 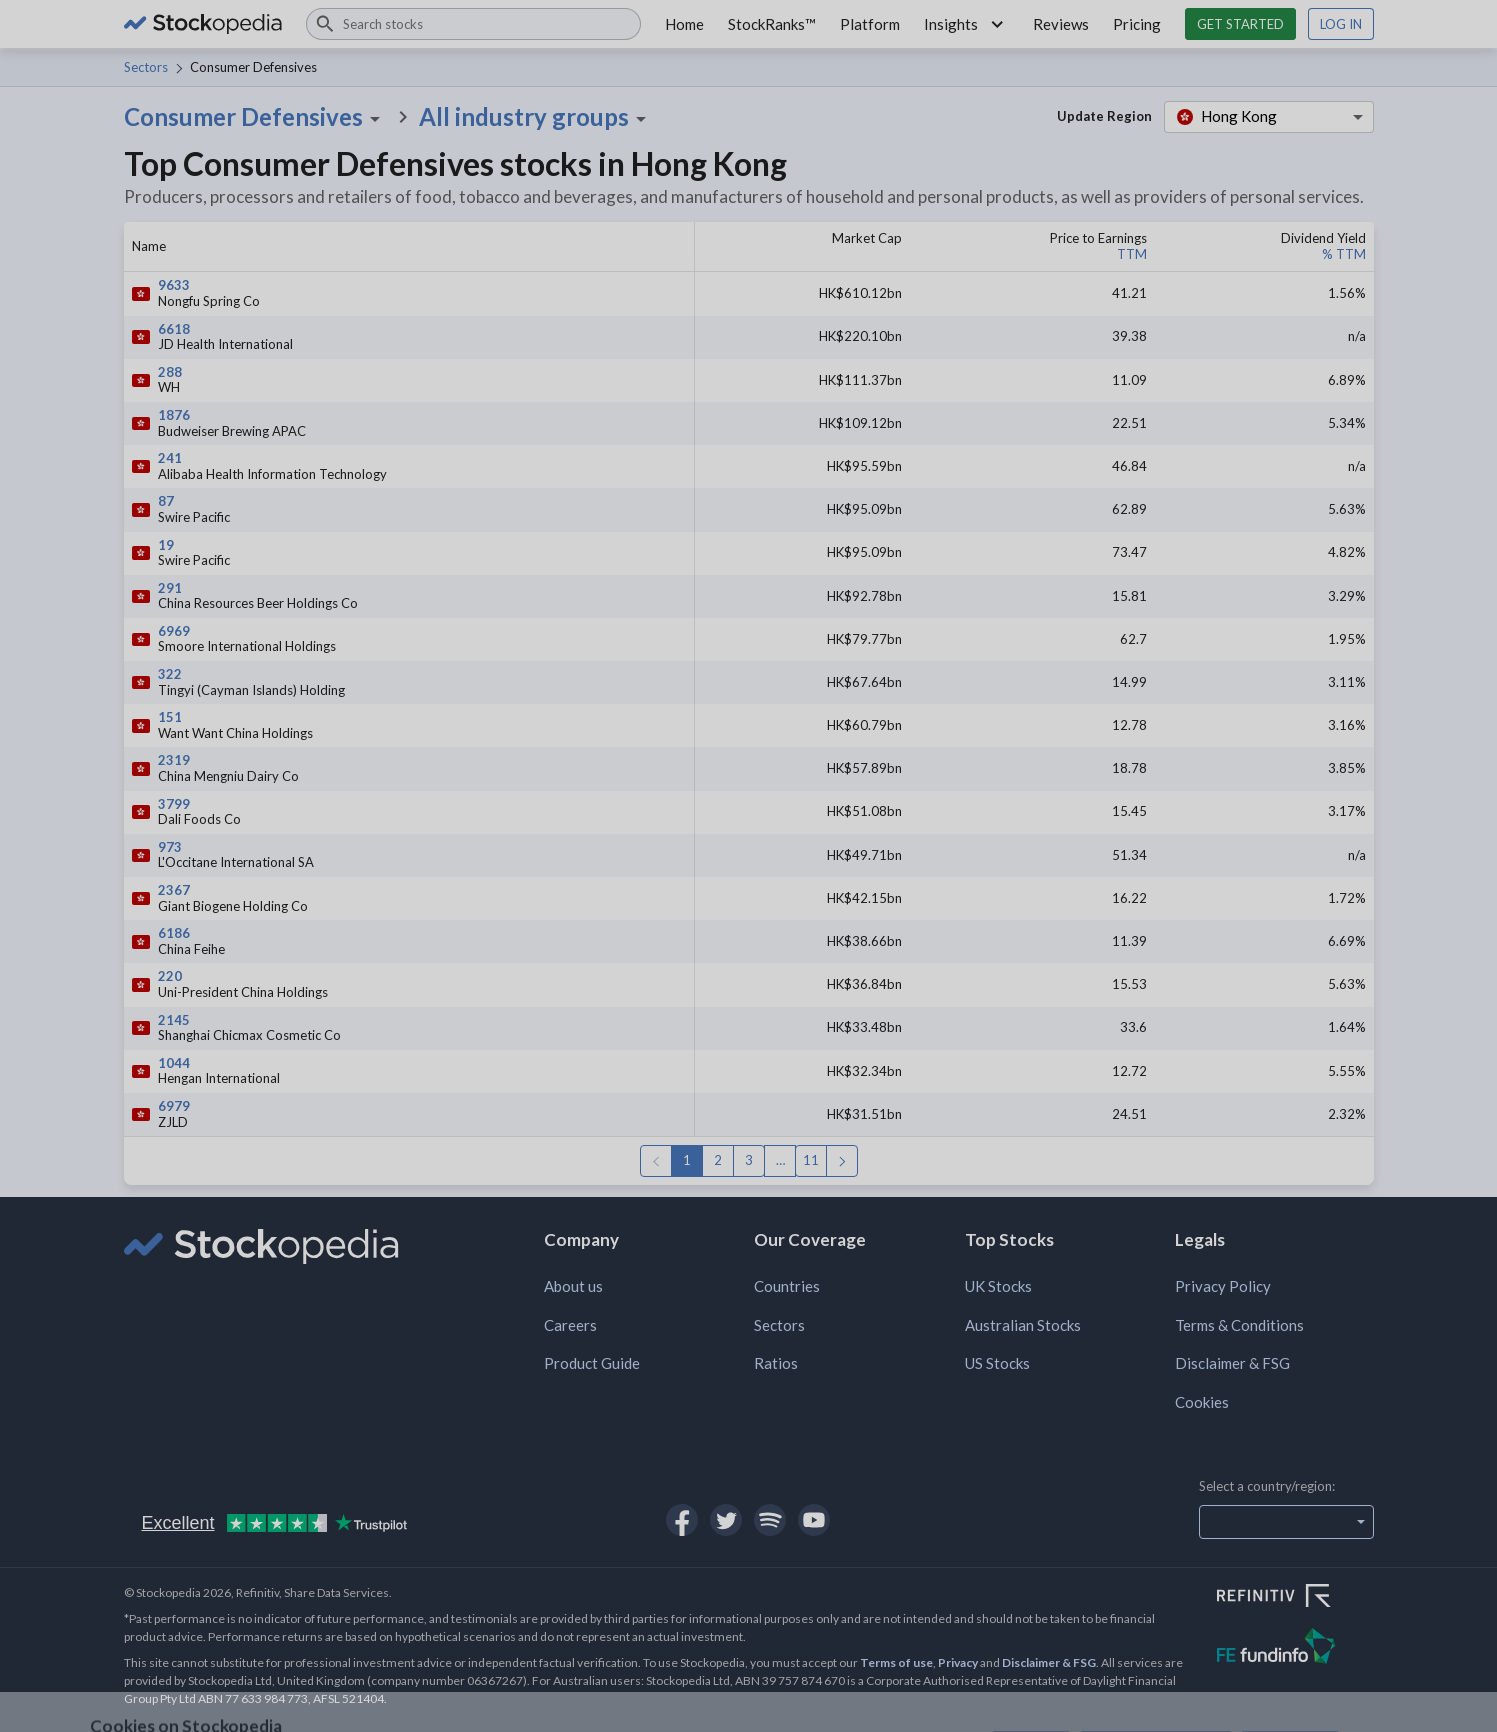 I want to click on [Open Stockopedia on Spotify], so click(x=770, y=1520).